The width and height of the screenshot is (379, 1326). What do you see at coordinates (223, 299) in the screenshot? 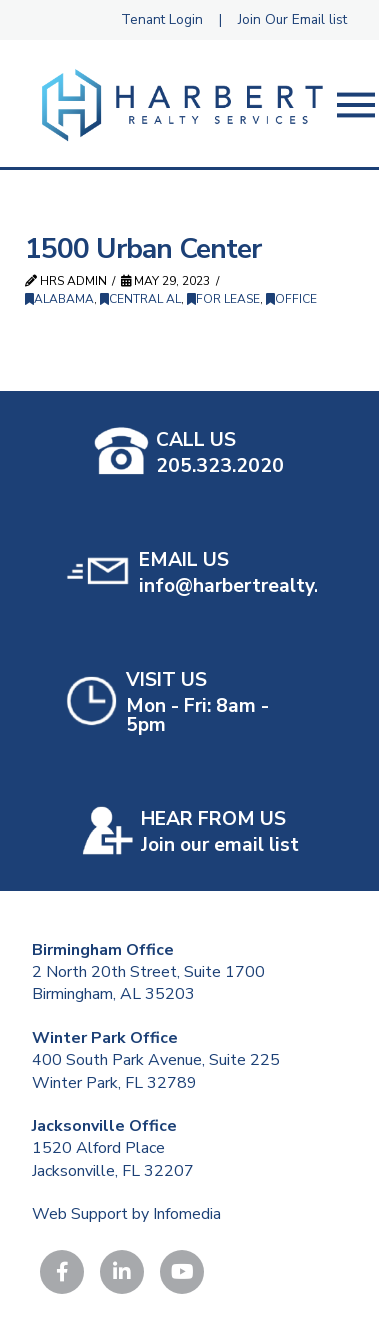
I see `For Lease` at bounding box center [223, 299].